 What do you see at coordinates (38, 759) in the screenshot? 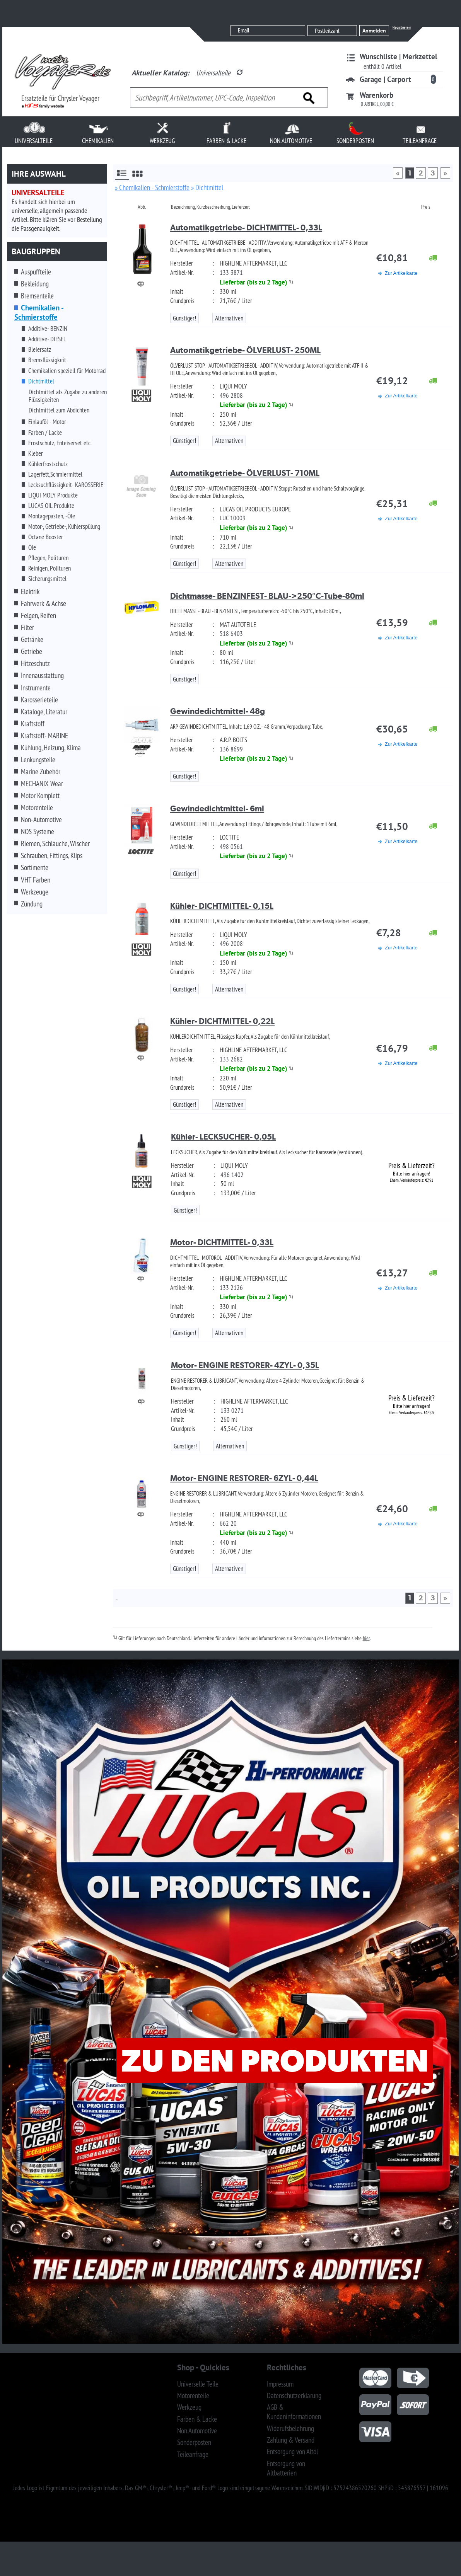
I see `Lenkungsteile` at bounding box center [38, 759].